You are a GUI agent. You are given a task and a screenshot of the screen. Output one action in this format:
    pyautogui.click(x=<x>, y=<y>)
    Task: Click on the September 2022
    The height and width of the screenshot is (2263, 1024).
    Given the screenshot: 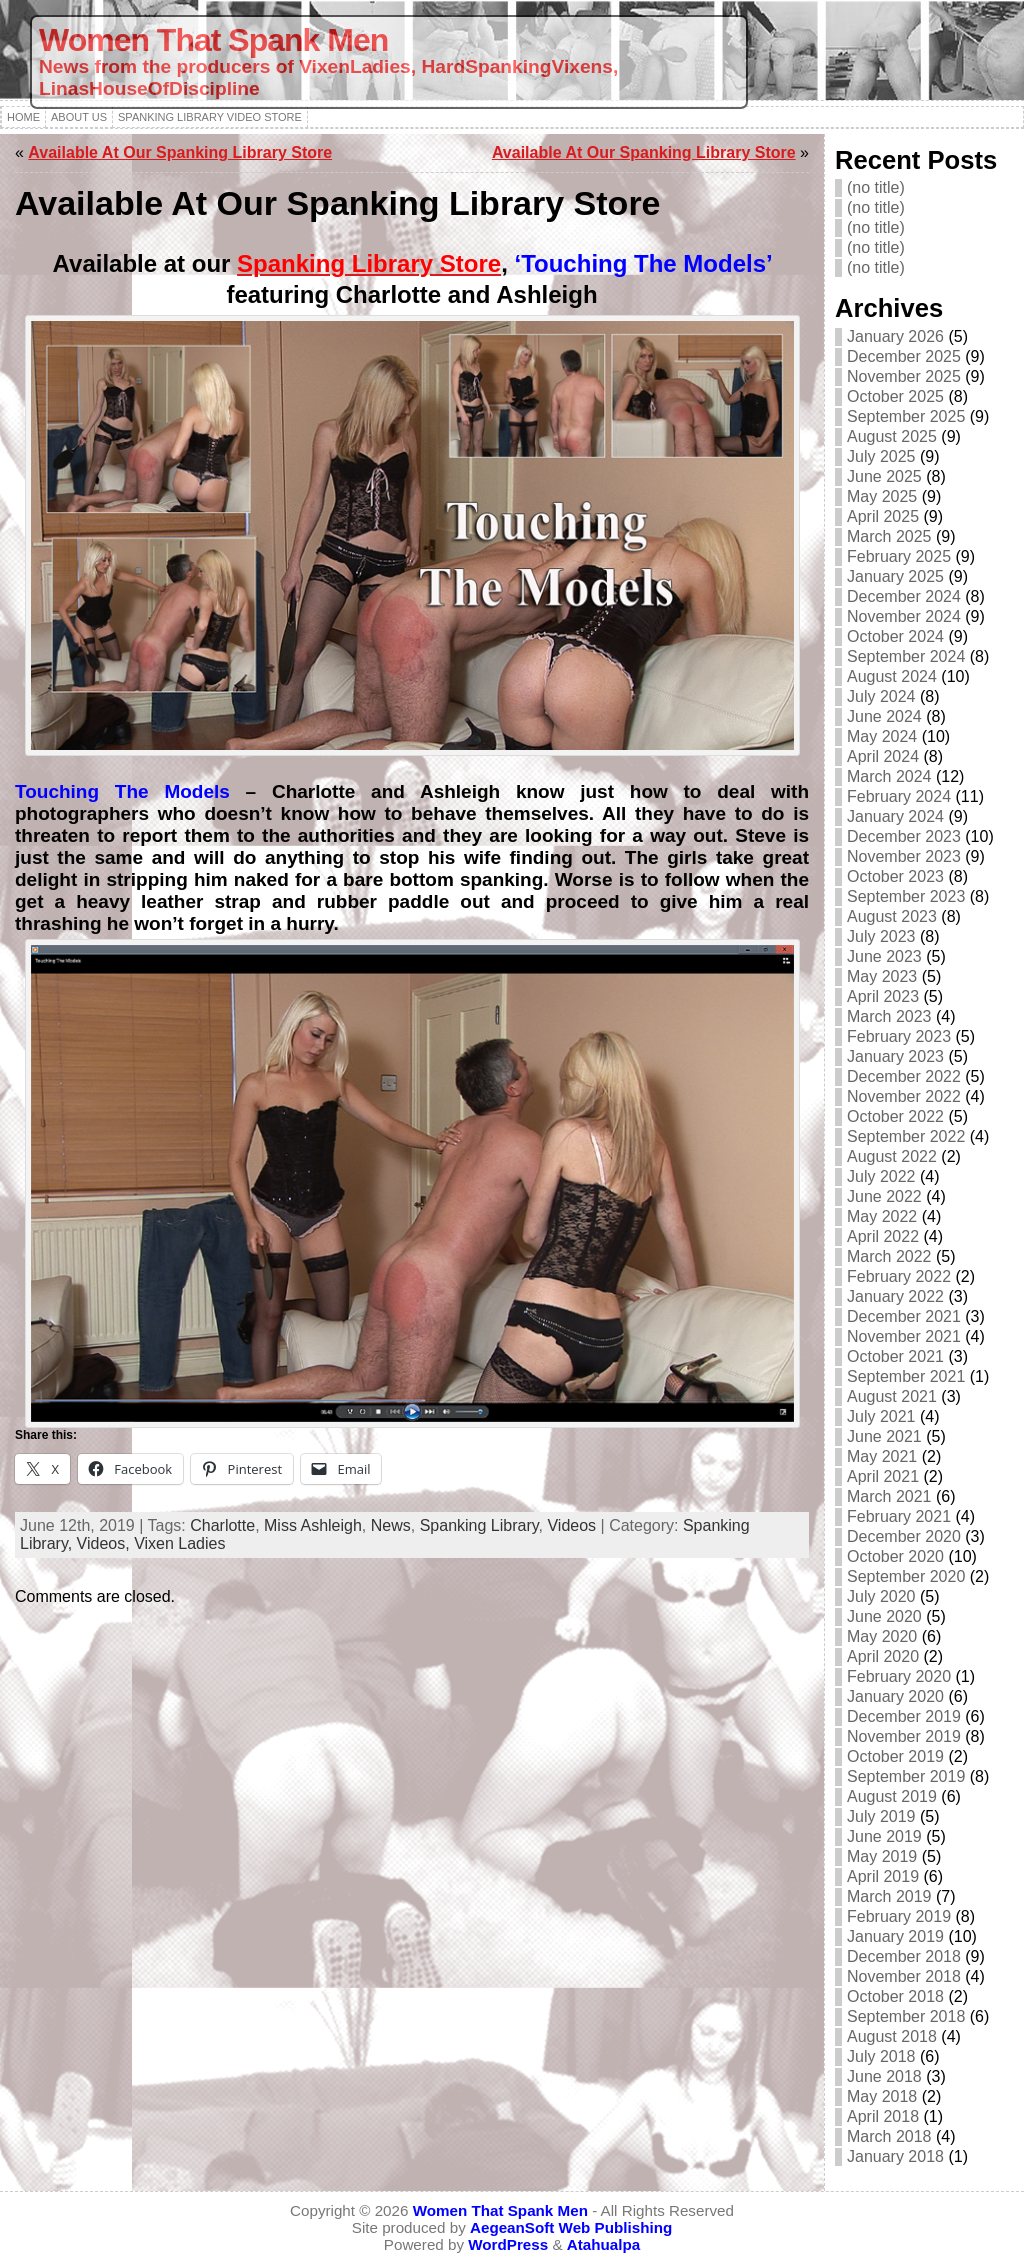 What is the action you would take?
    pyautogui.click(x=906, y=1136)
    